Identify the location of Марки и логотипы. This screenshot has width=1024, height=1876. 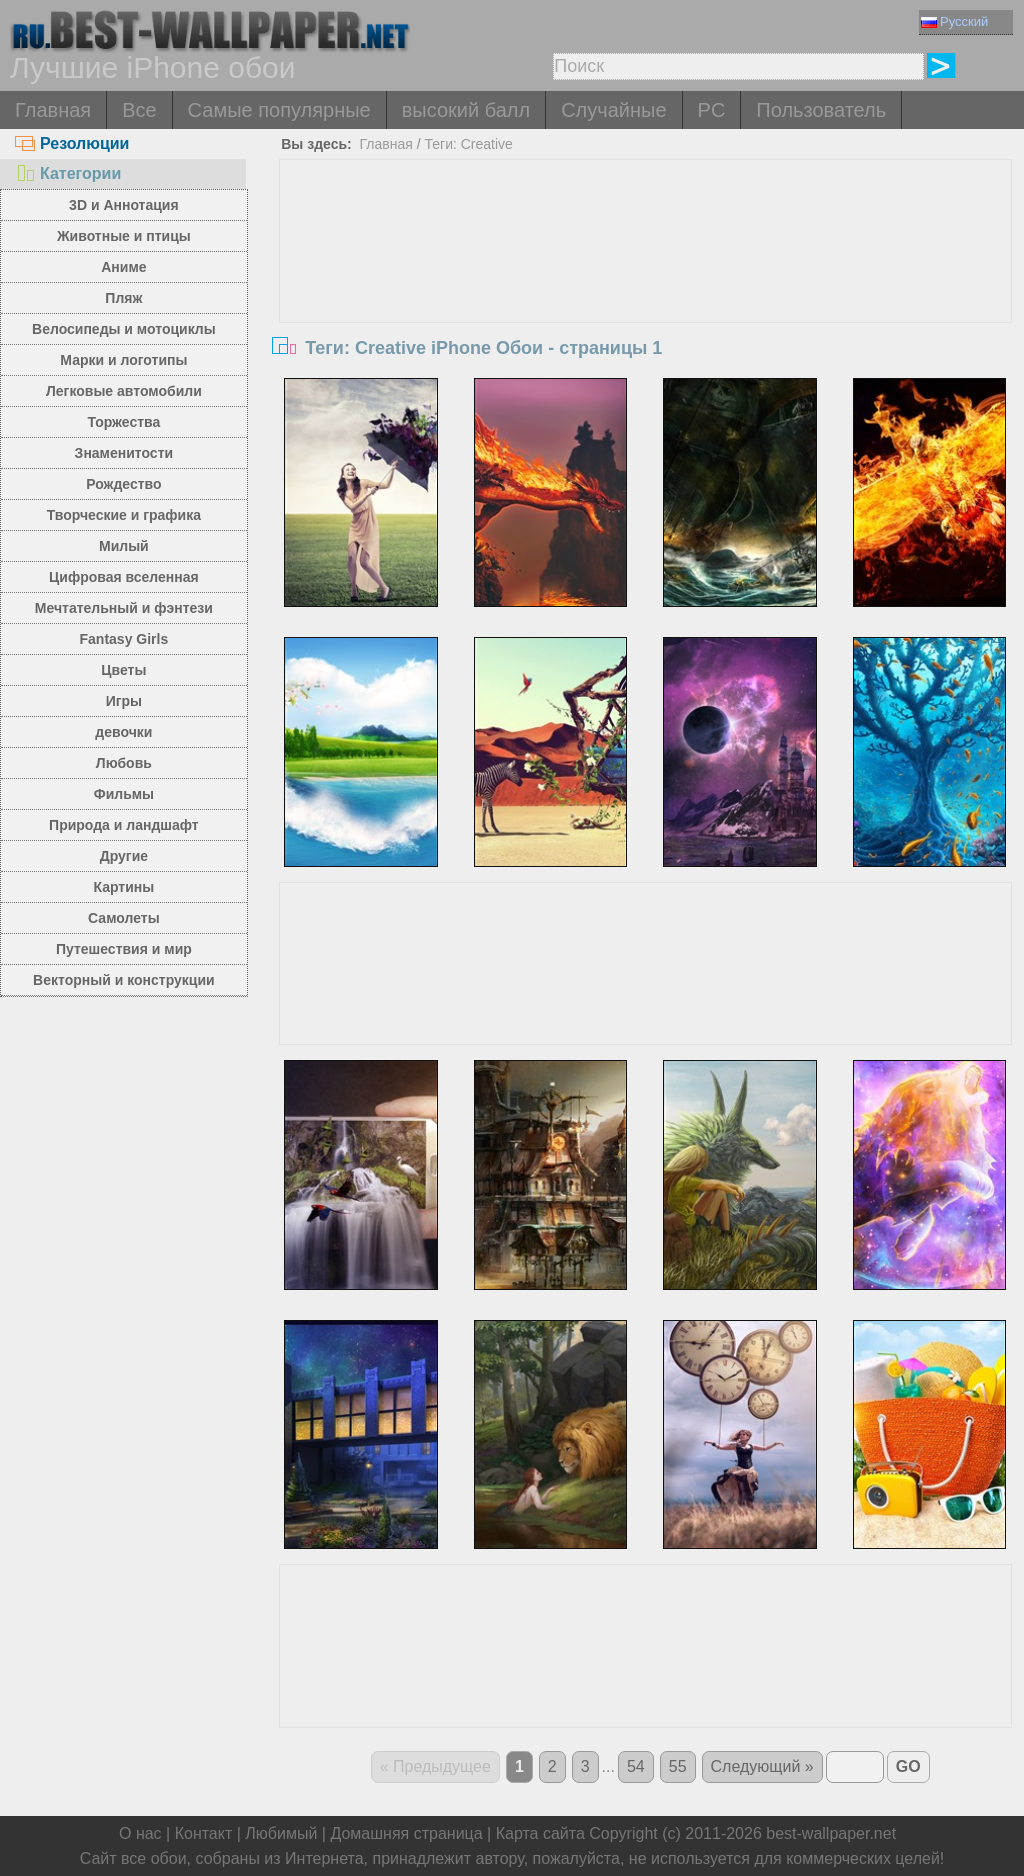
(123, 360).